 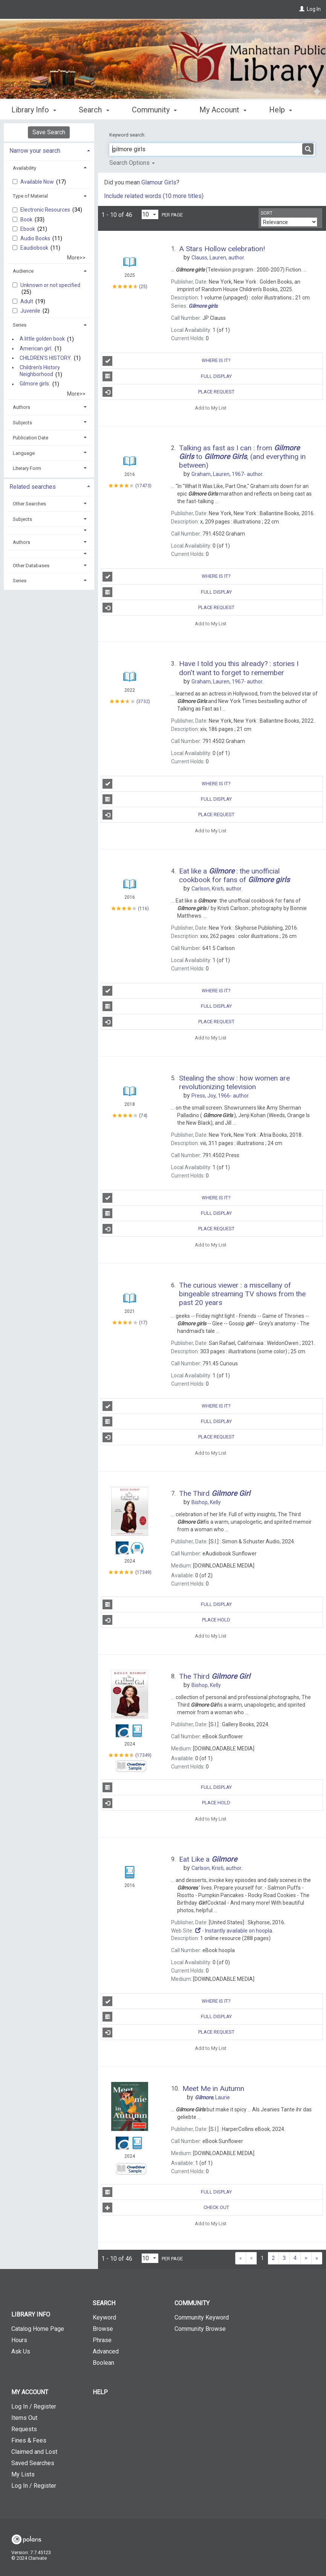 I want to click on Place Request, so click(x=168, y=392).